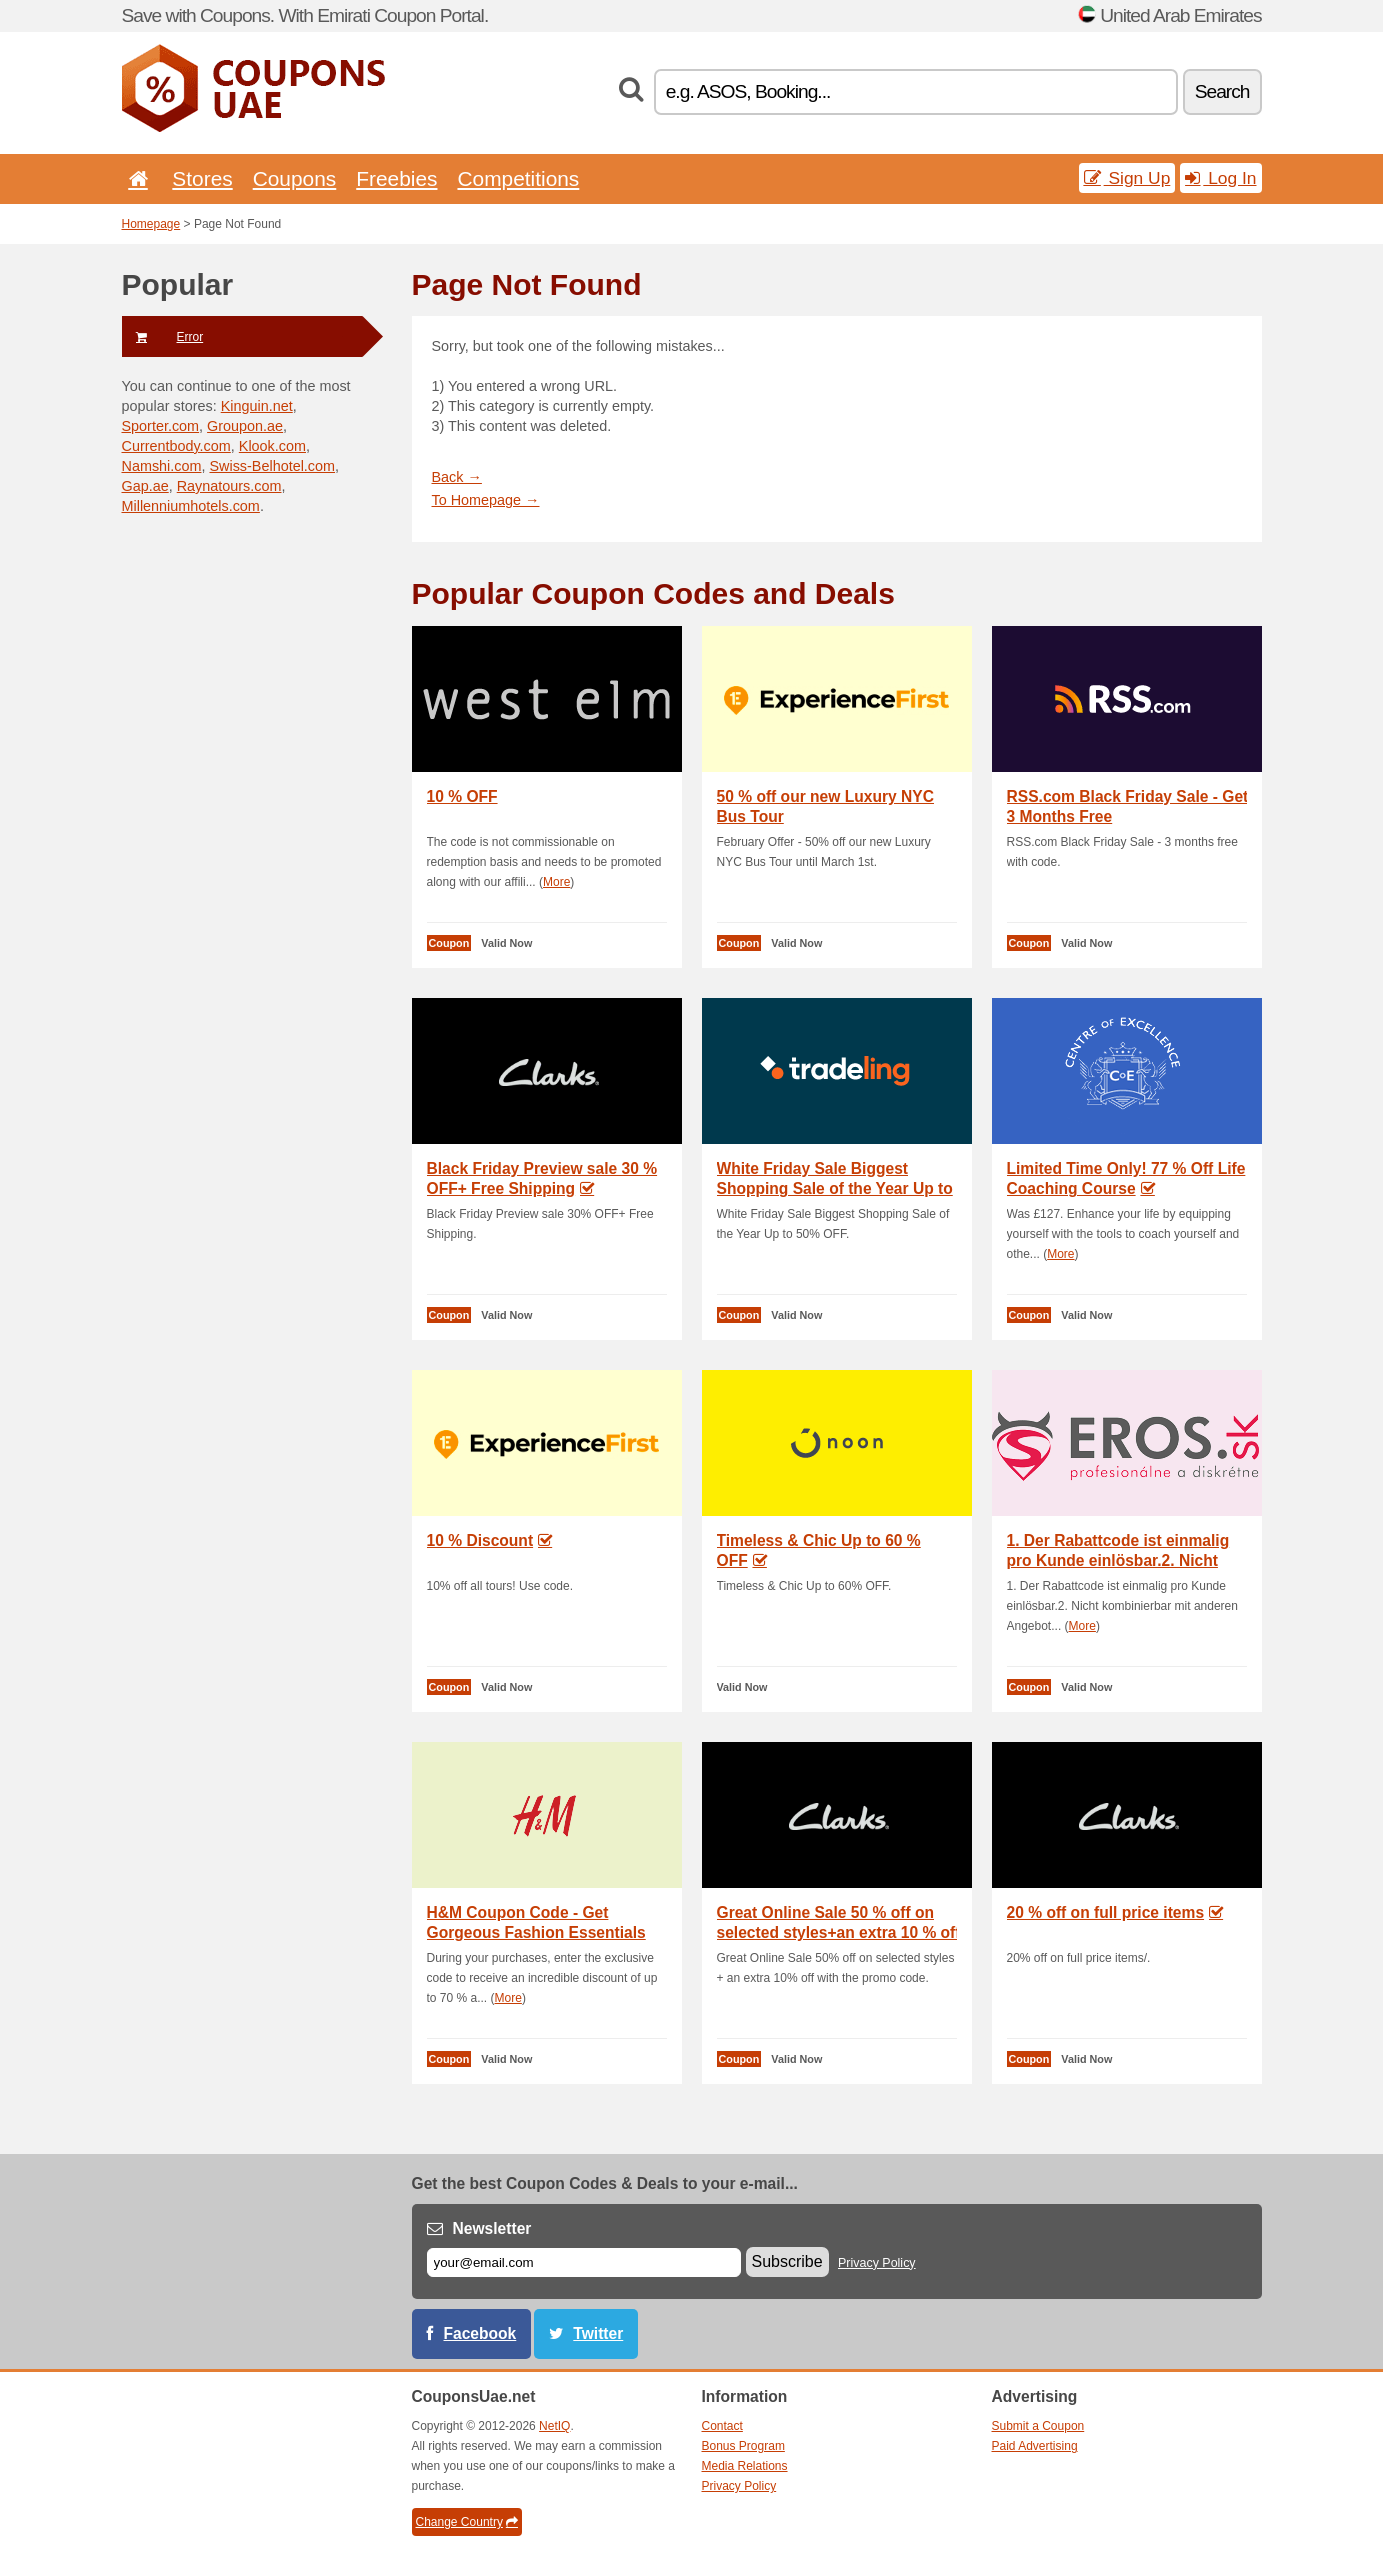 The image size is (1383, 2556). Describe the element at coordinates (467, 2522) in the screenshot. I see `Change Country` at that location.